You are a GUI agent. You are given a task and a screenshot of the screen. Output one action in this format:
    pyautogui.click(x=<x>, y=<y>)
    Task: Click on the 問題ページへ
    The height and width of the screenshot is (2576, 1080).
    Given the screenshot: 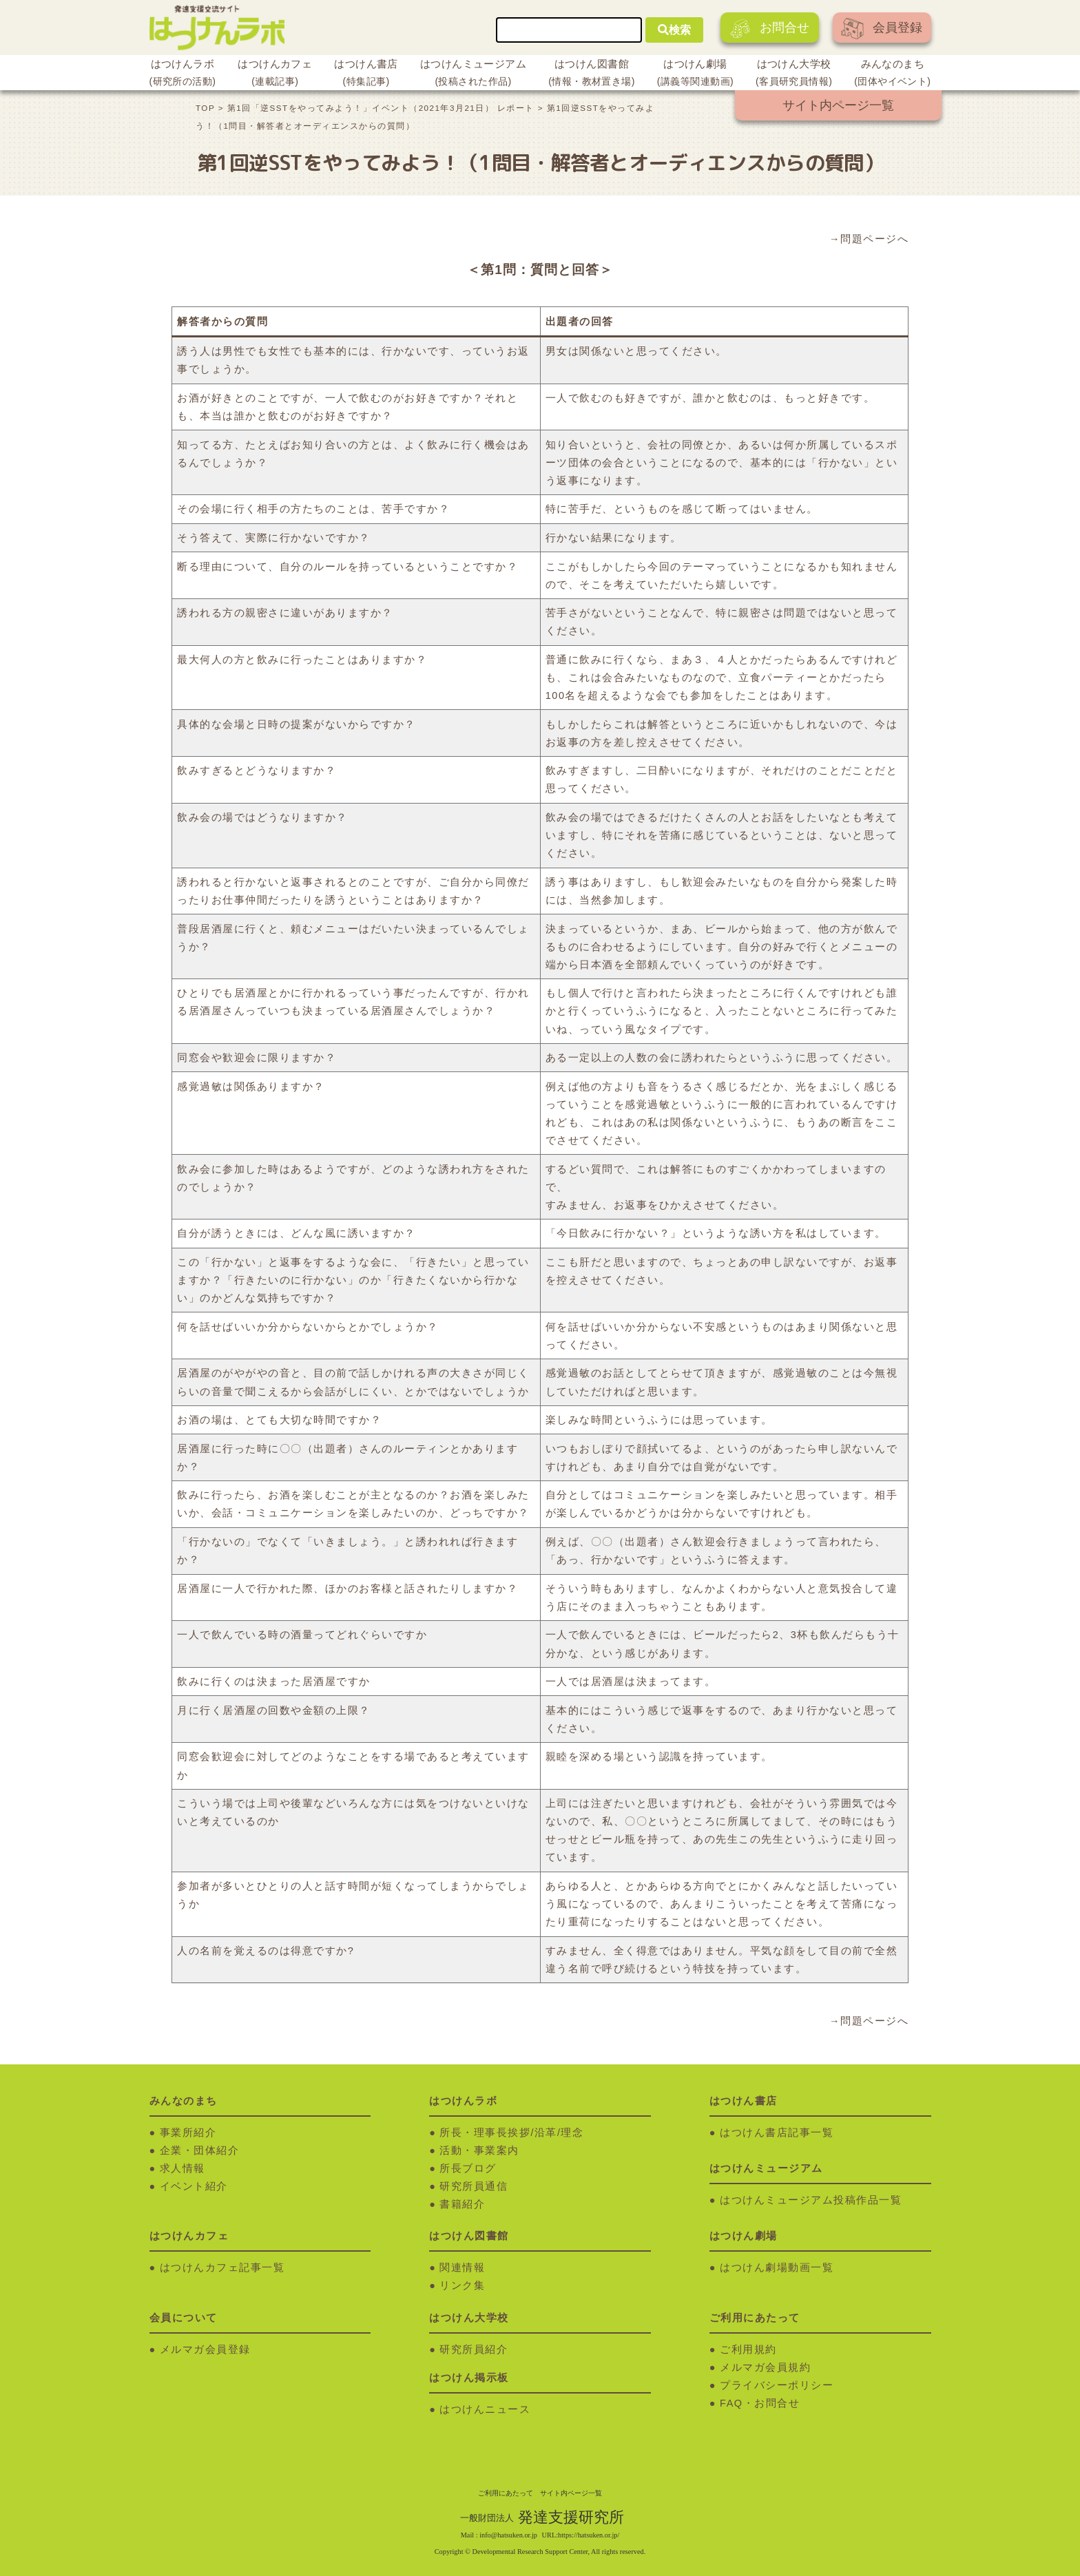 What is the action you would take?
    pyautogui.click(x=874, y=238)
    